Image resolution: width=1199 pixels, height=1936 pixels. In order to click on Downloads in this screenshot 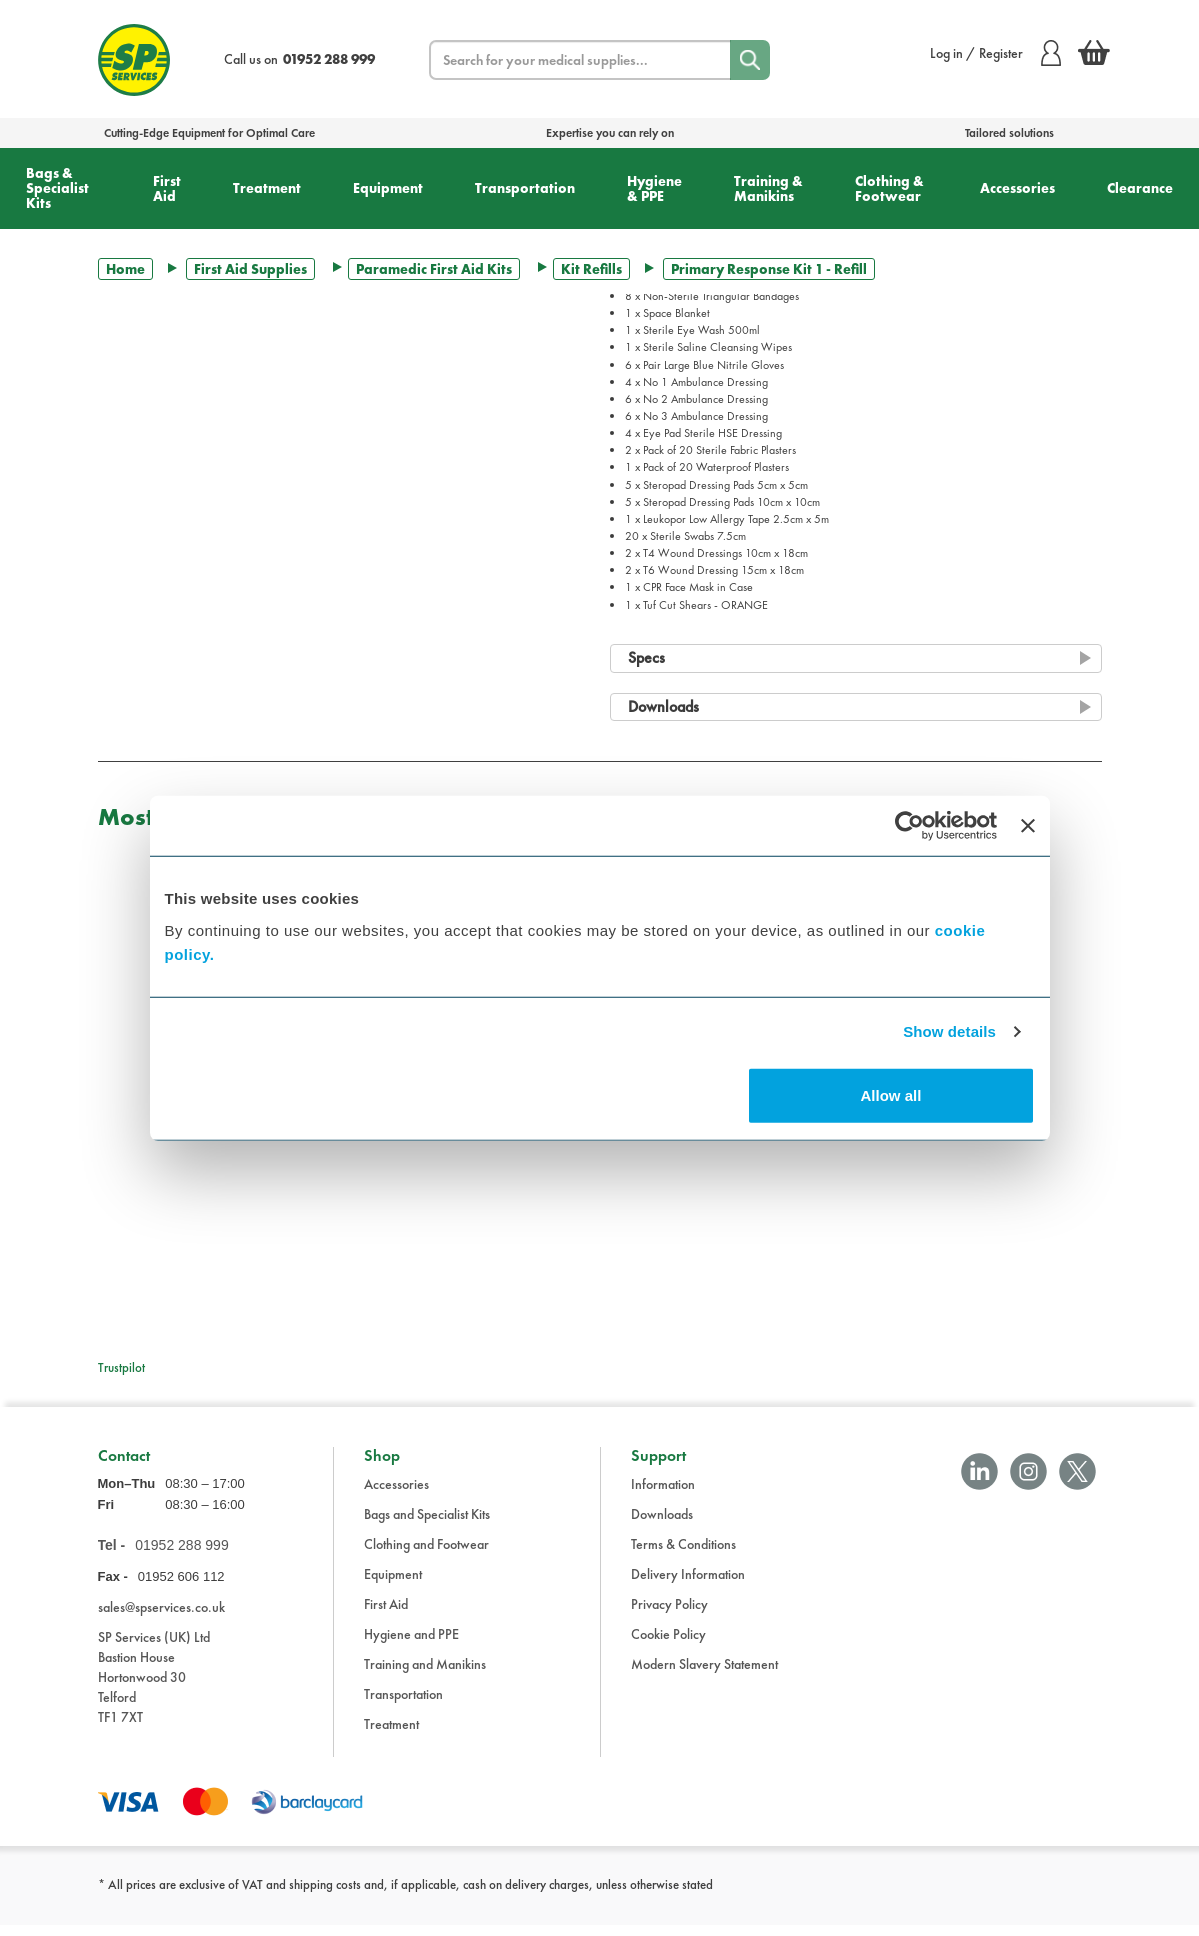, I will do `click(662, 1525)`.